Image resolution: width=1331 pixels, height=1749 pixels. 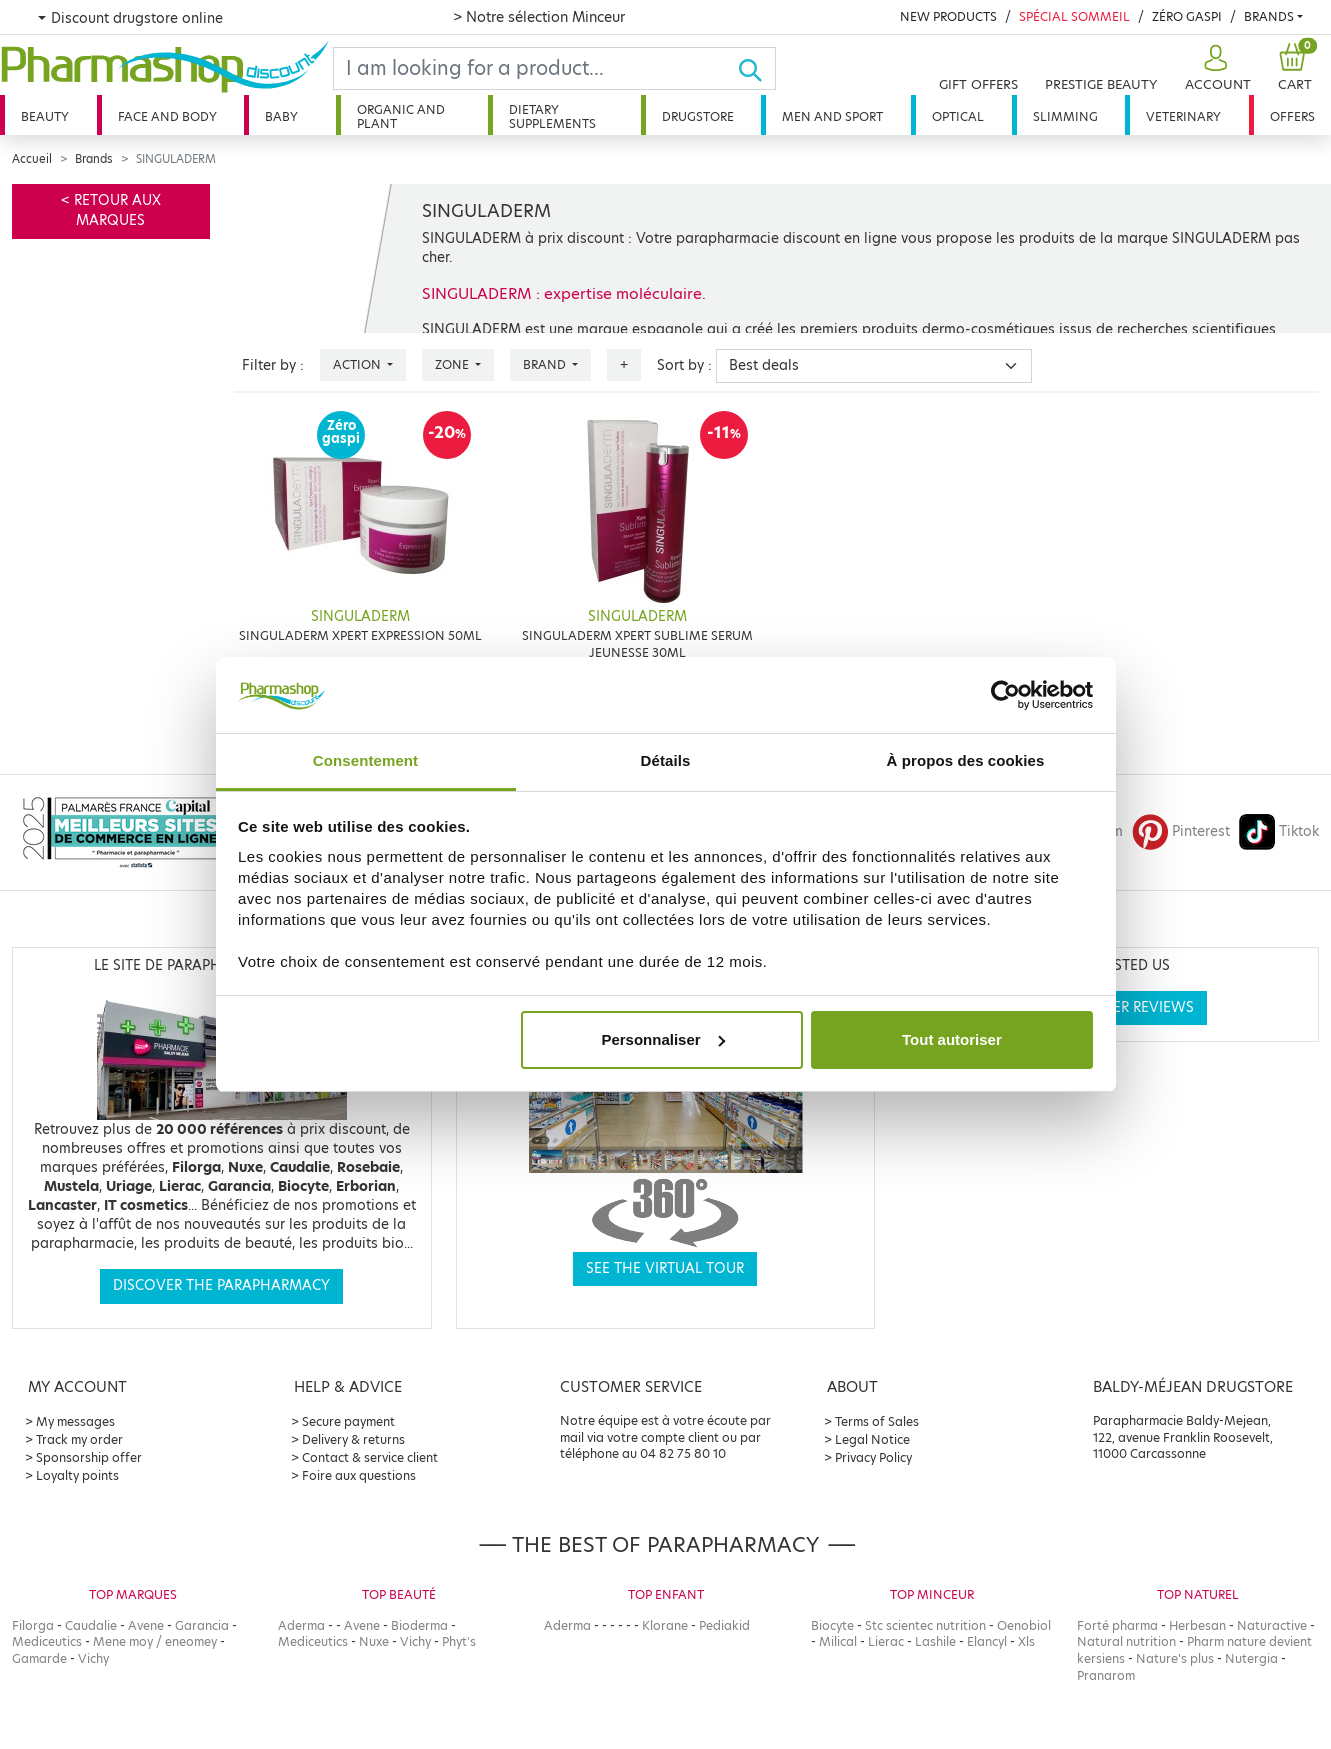 What do you see at coordinates (1024, 1625) in the screenshot?
I see `Oenobiol` at bounding box center [1024, 1625].